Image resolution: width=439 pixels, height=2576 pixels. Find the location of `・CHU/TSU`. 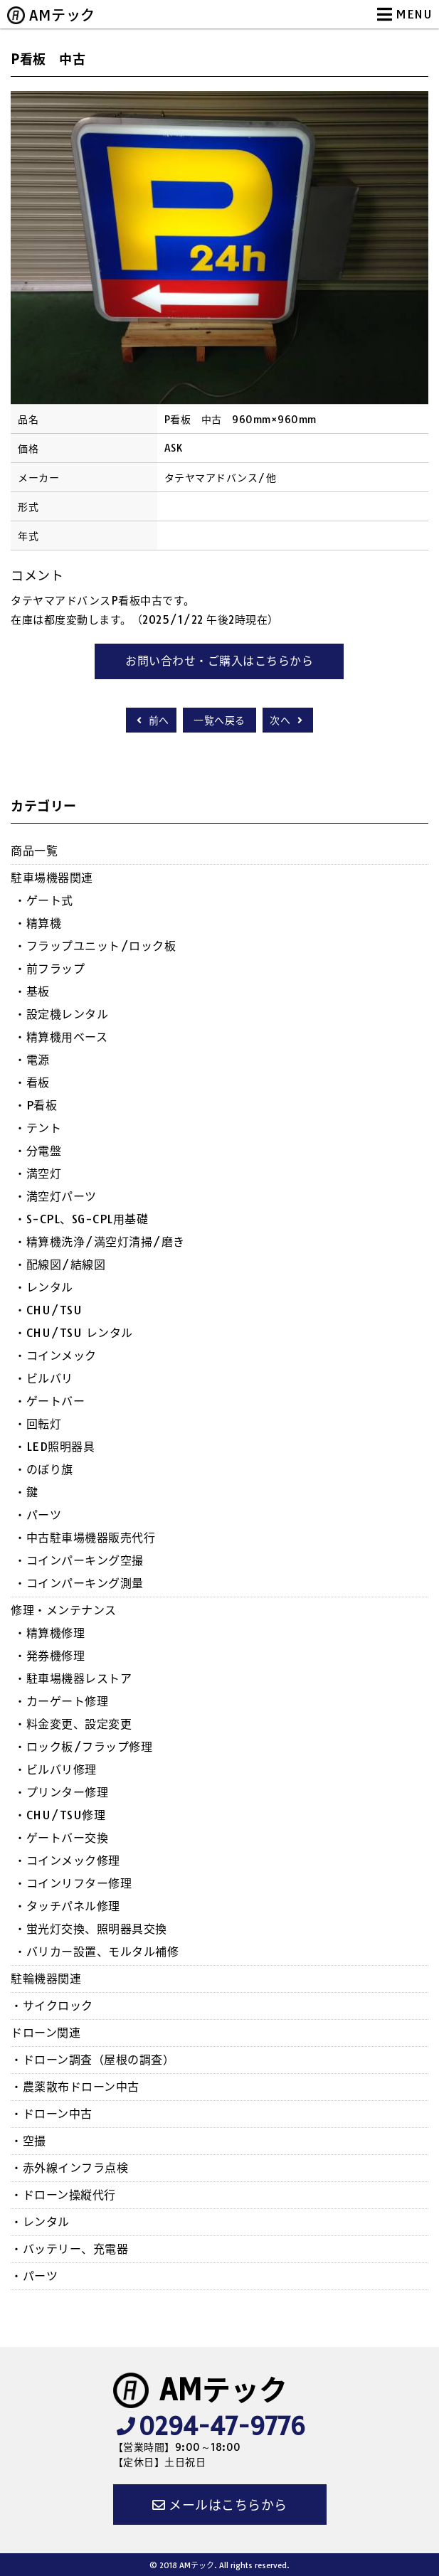

・CHU/TSU is located at coordinates (48, 1310).